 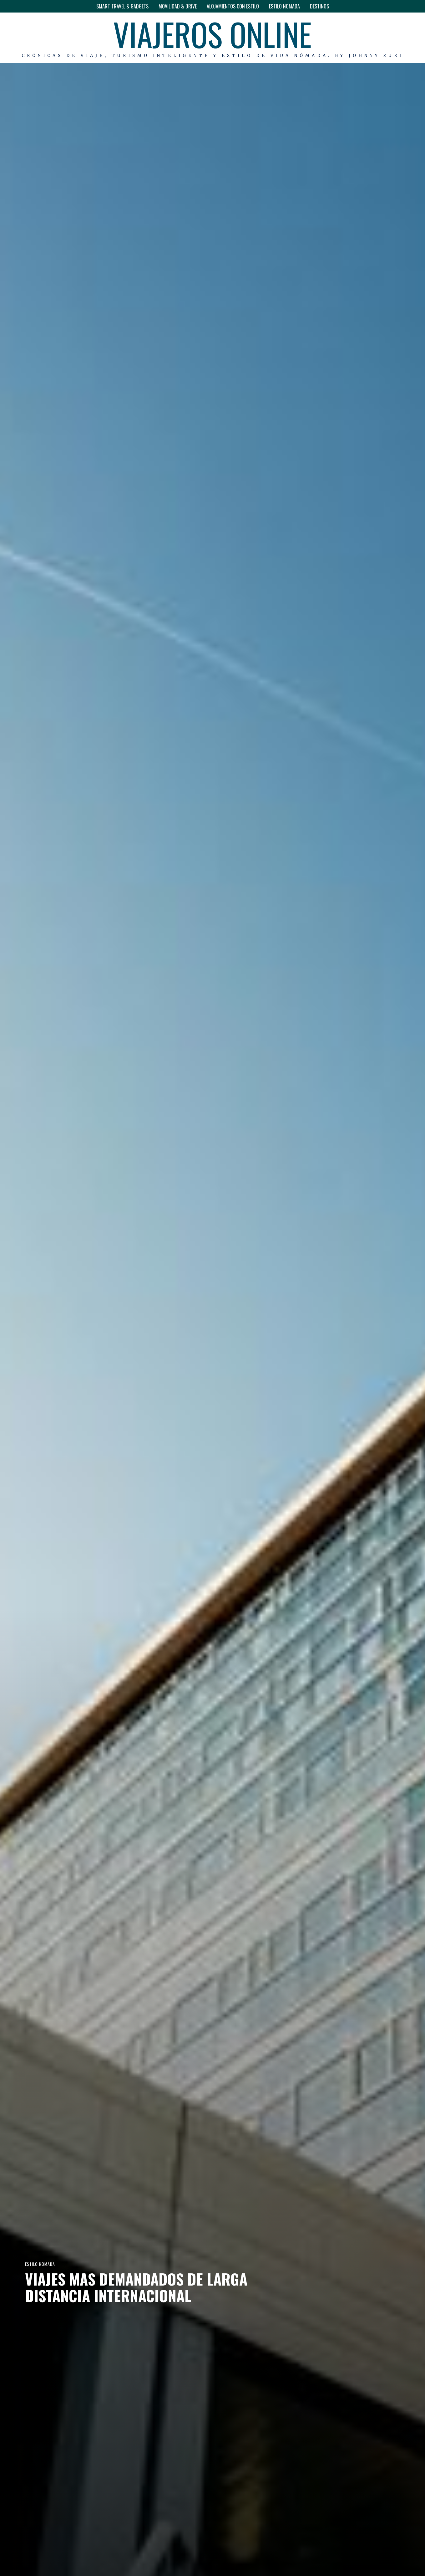 I want to click on ESTILO NOMADA, so click(x=284, y=6).